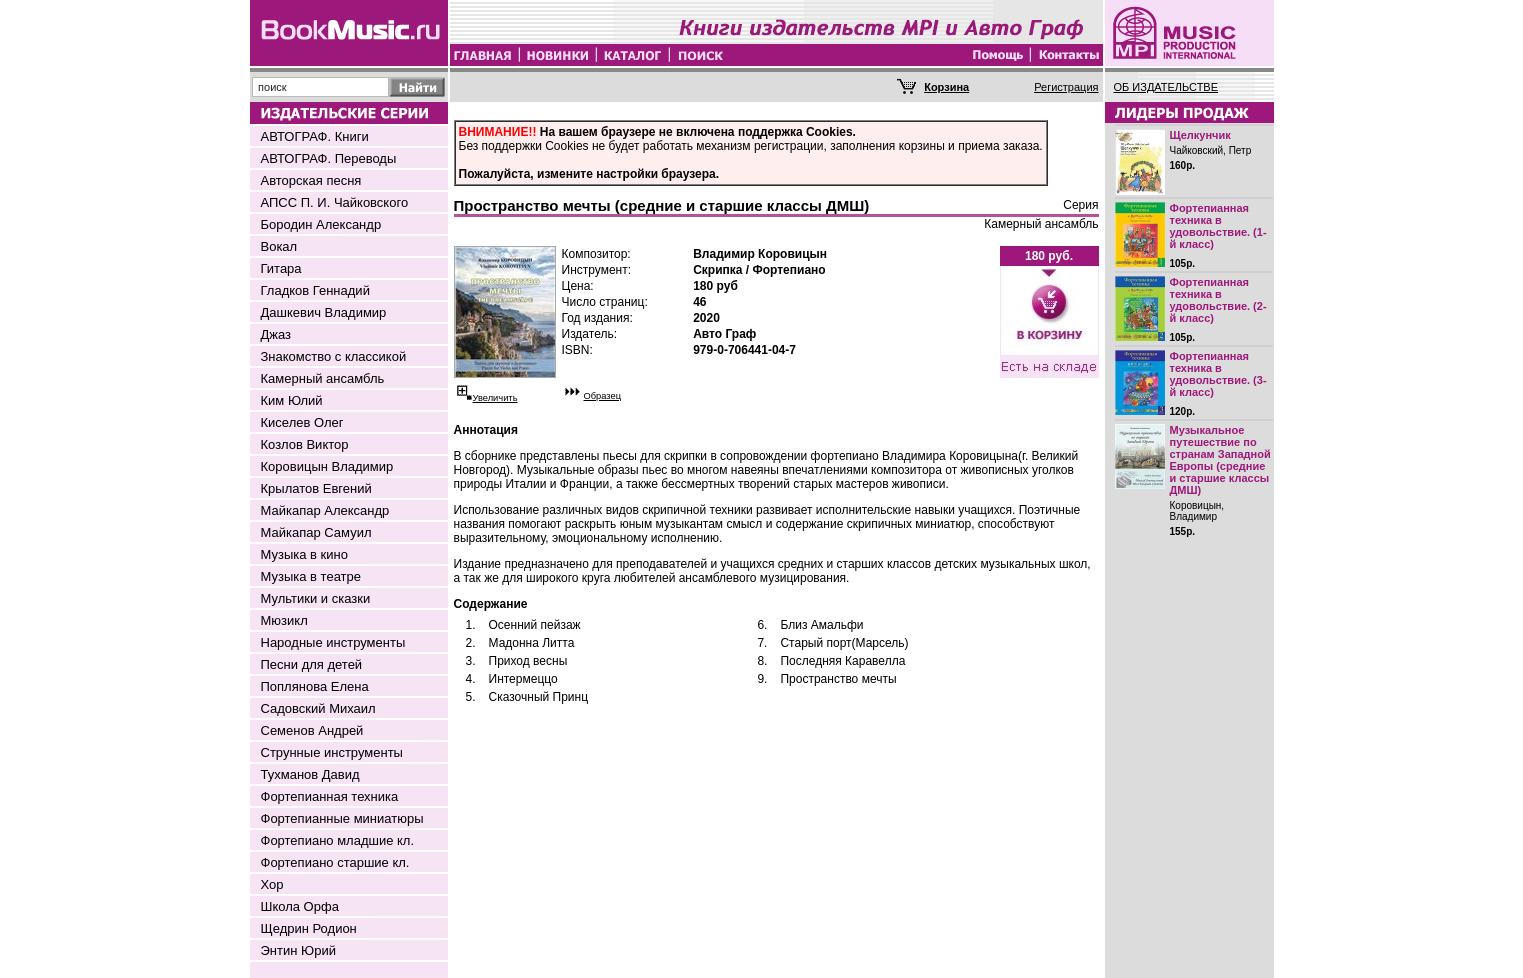 The width and height of the screenshot is (1523, 978). What do you see at coordinates (302, 422) in the screenshot?
I see `Киселев Олег` at bounding box center [302, 422].